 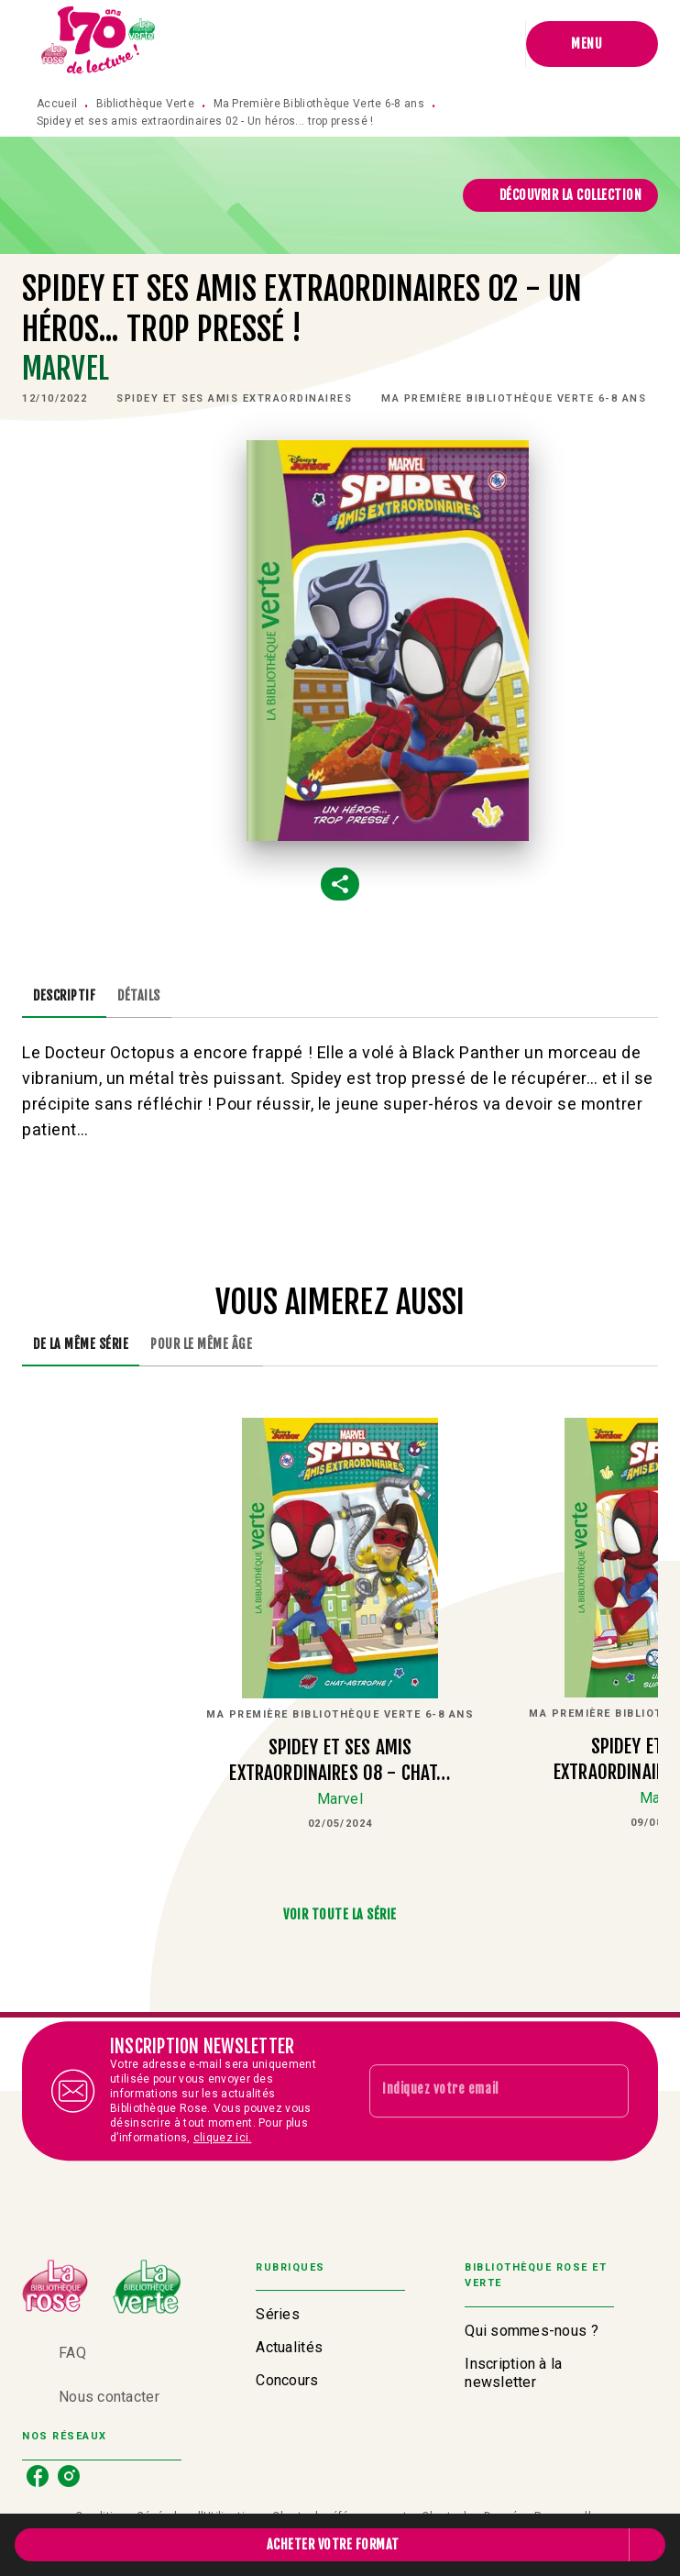 What do you see at coordinates (145, 103) in the screenshot?
I see `Bibliothèque Verte` at bounding box center [145, 103].